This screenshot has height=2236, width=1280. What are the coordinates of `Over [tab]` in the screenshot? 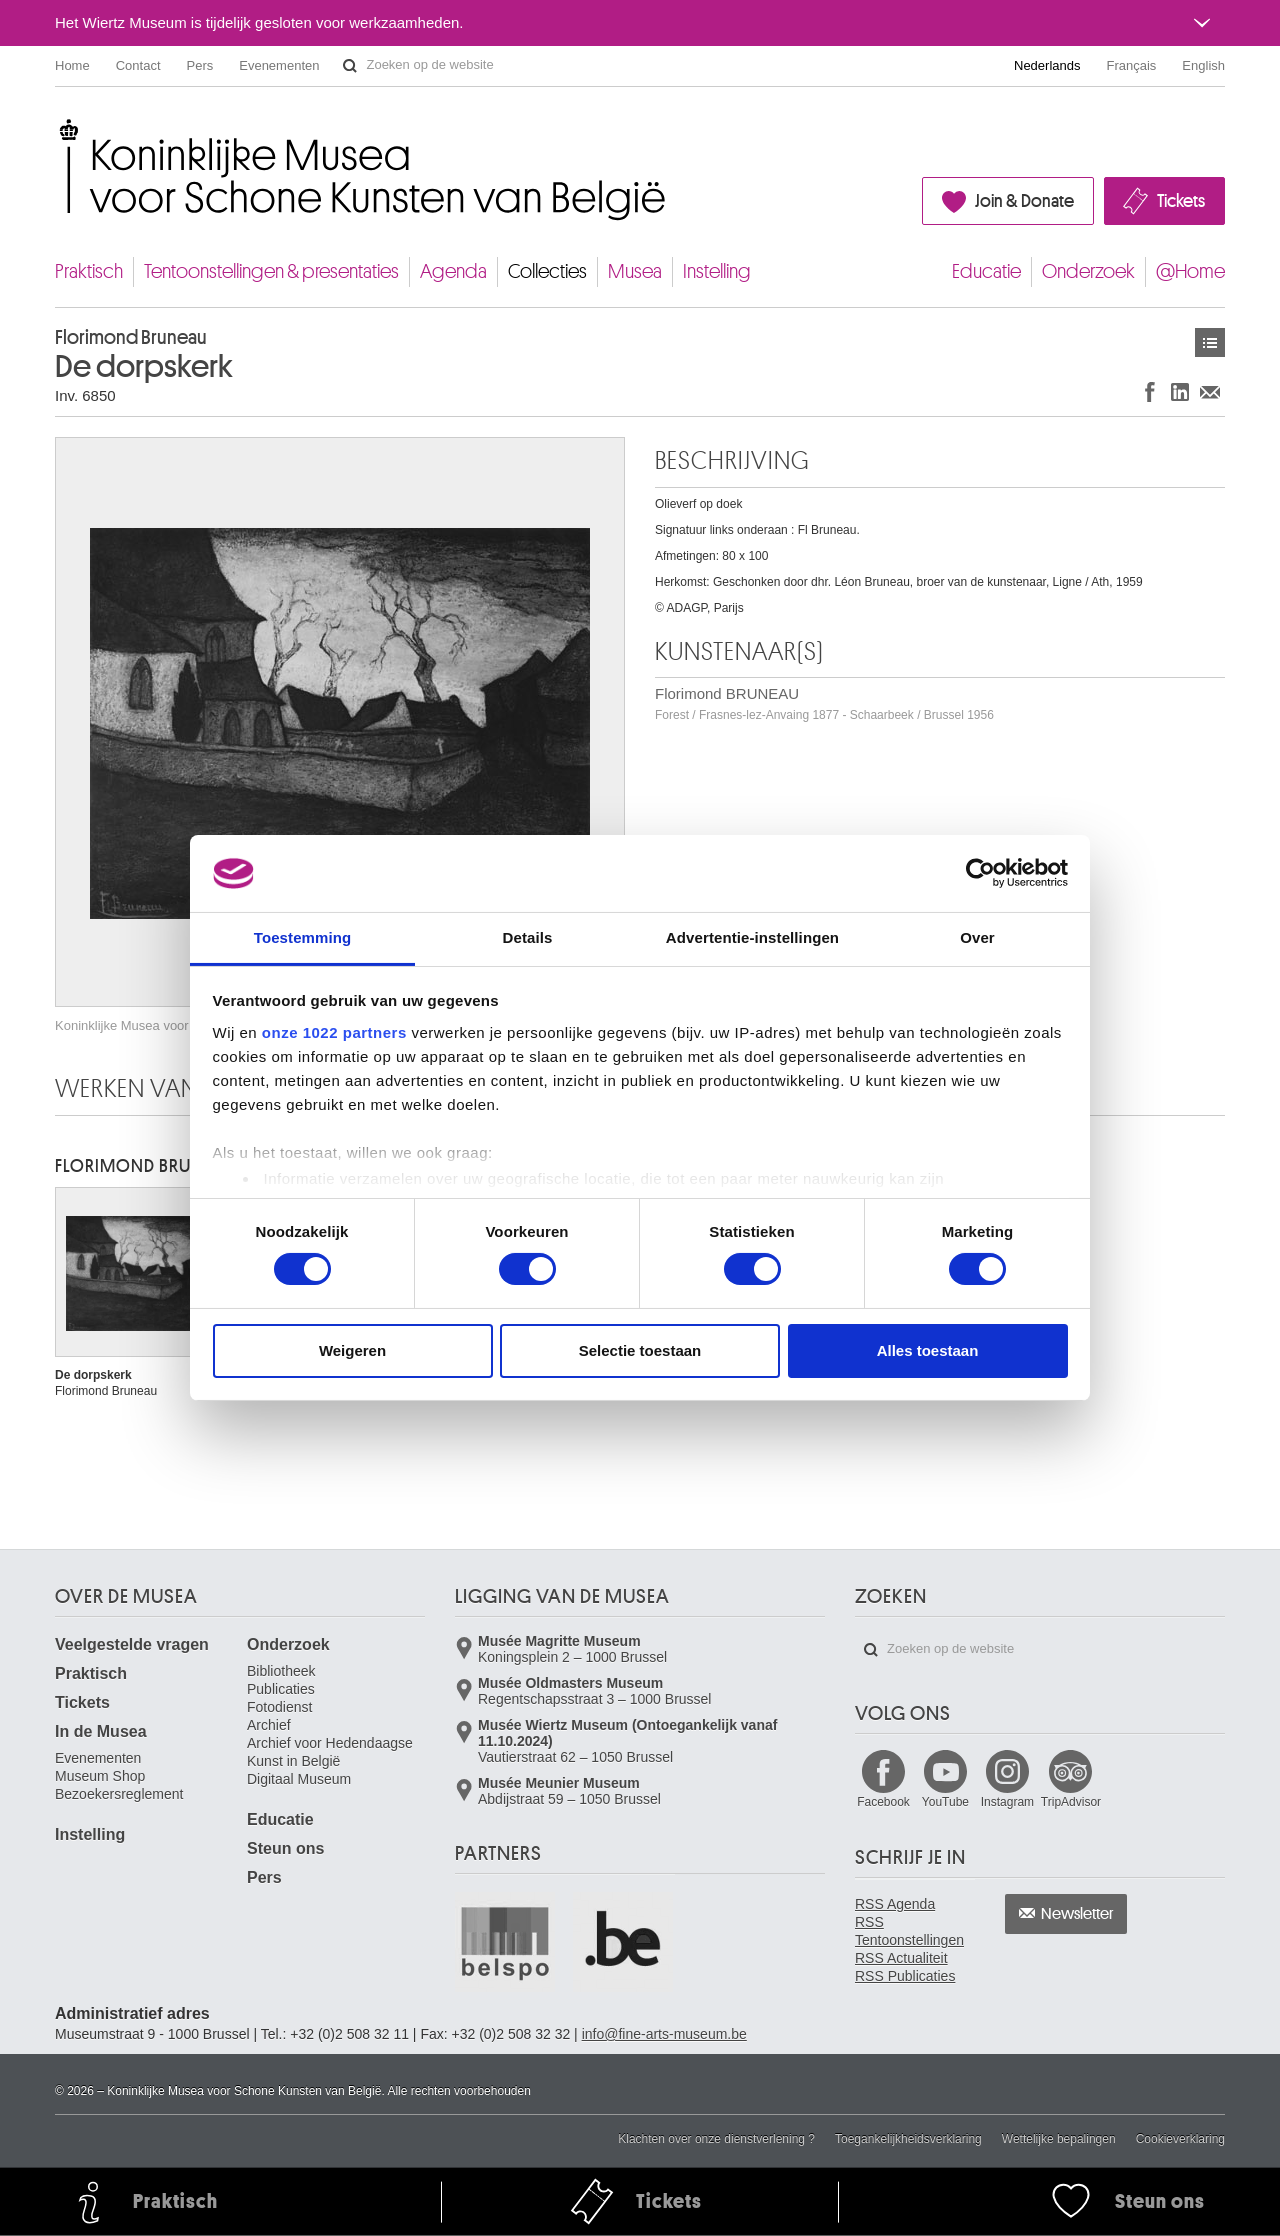 It's located at (977, 937).